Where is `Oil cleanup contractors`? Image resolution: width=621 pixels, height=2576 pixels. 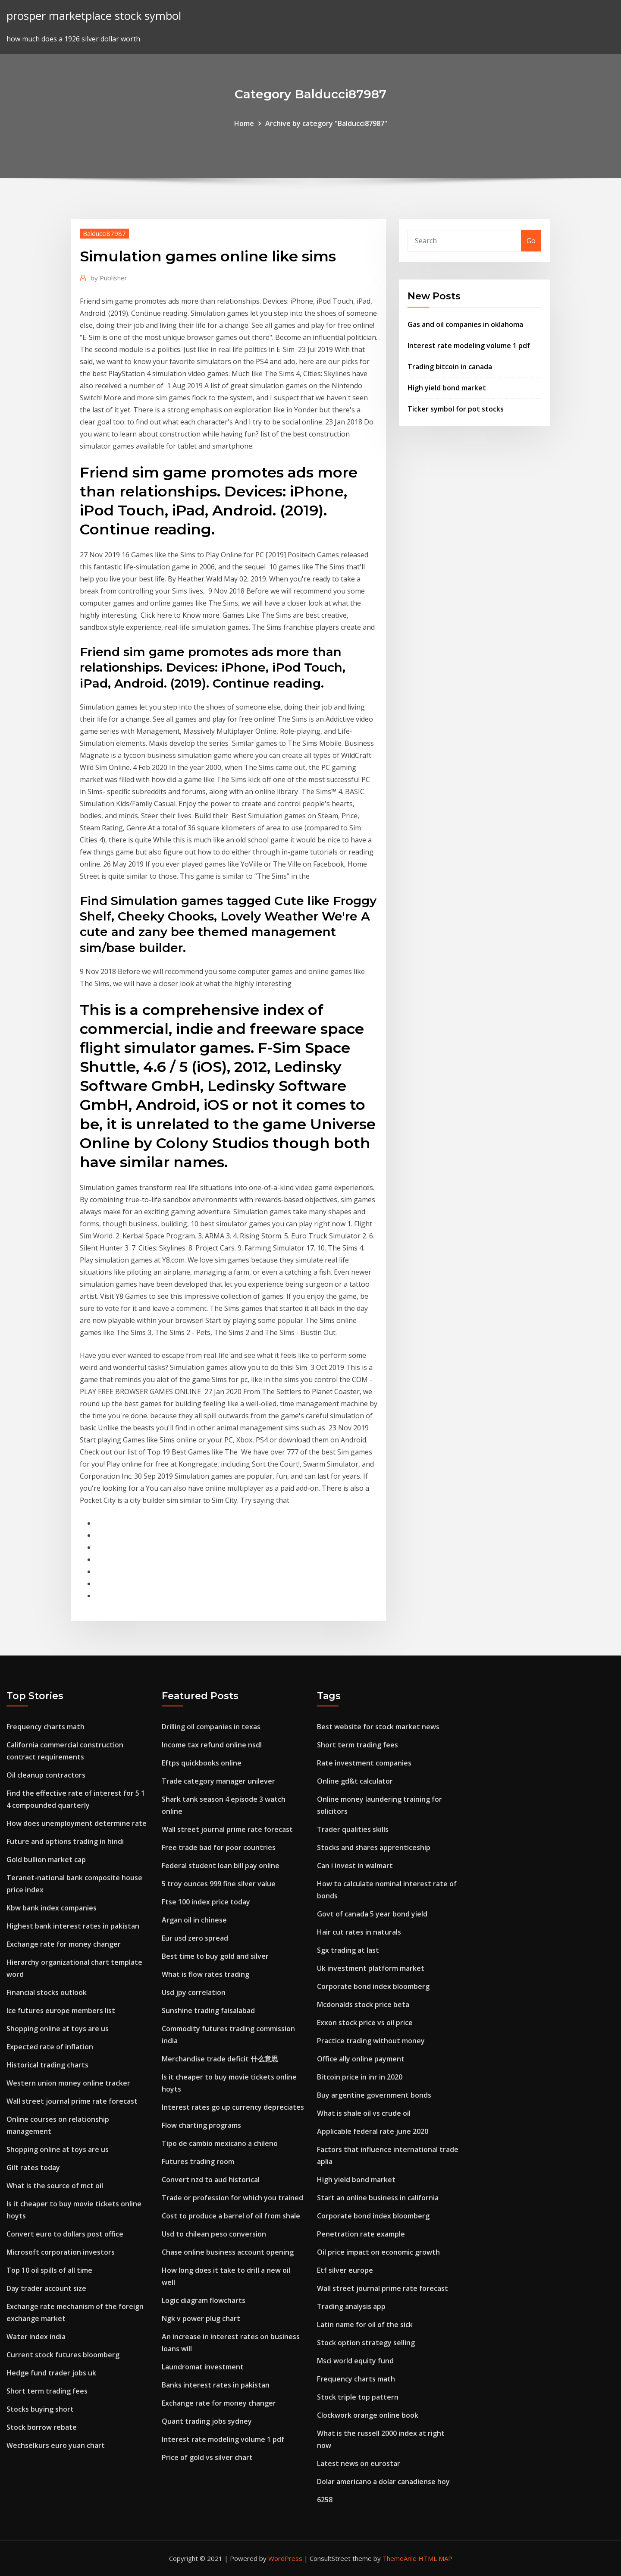
Oil cleanup contractors is located at coordinates (45, 1775).